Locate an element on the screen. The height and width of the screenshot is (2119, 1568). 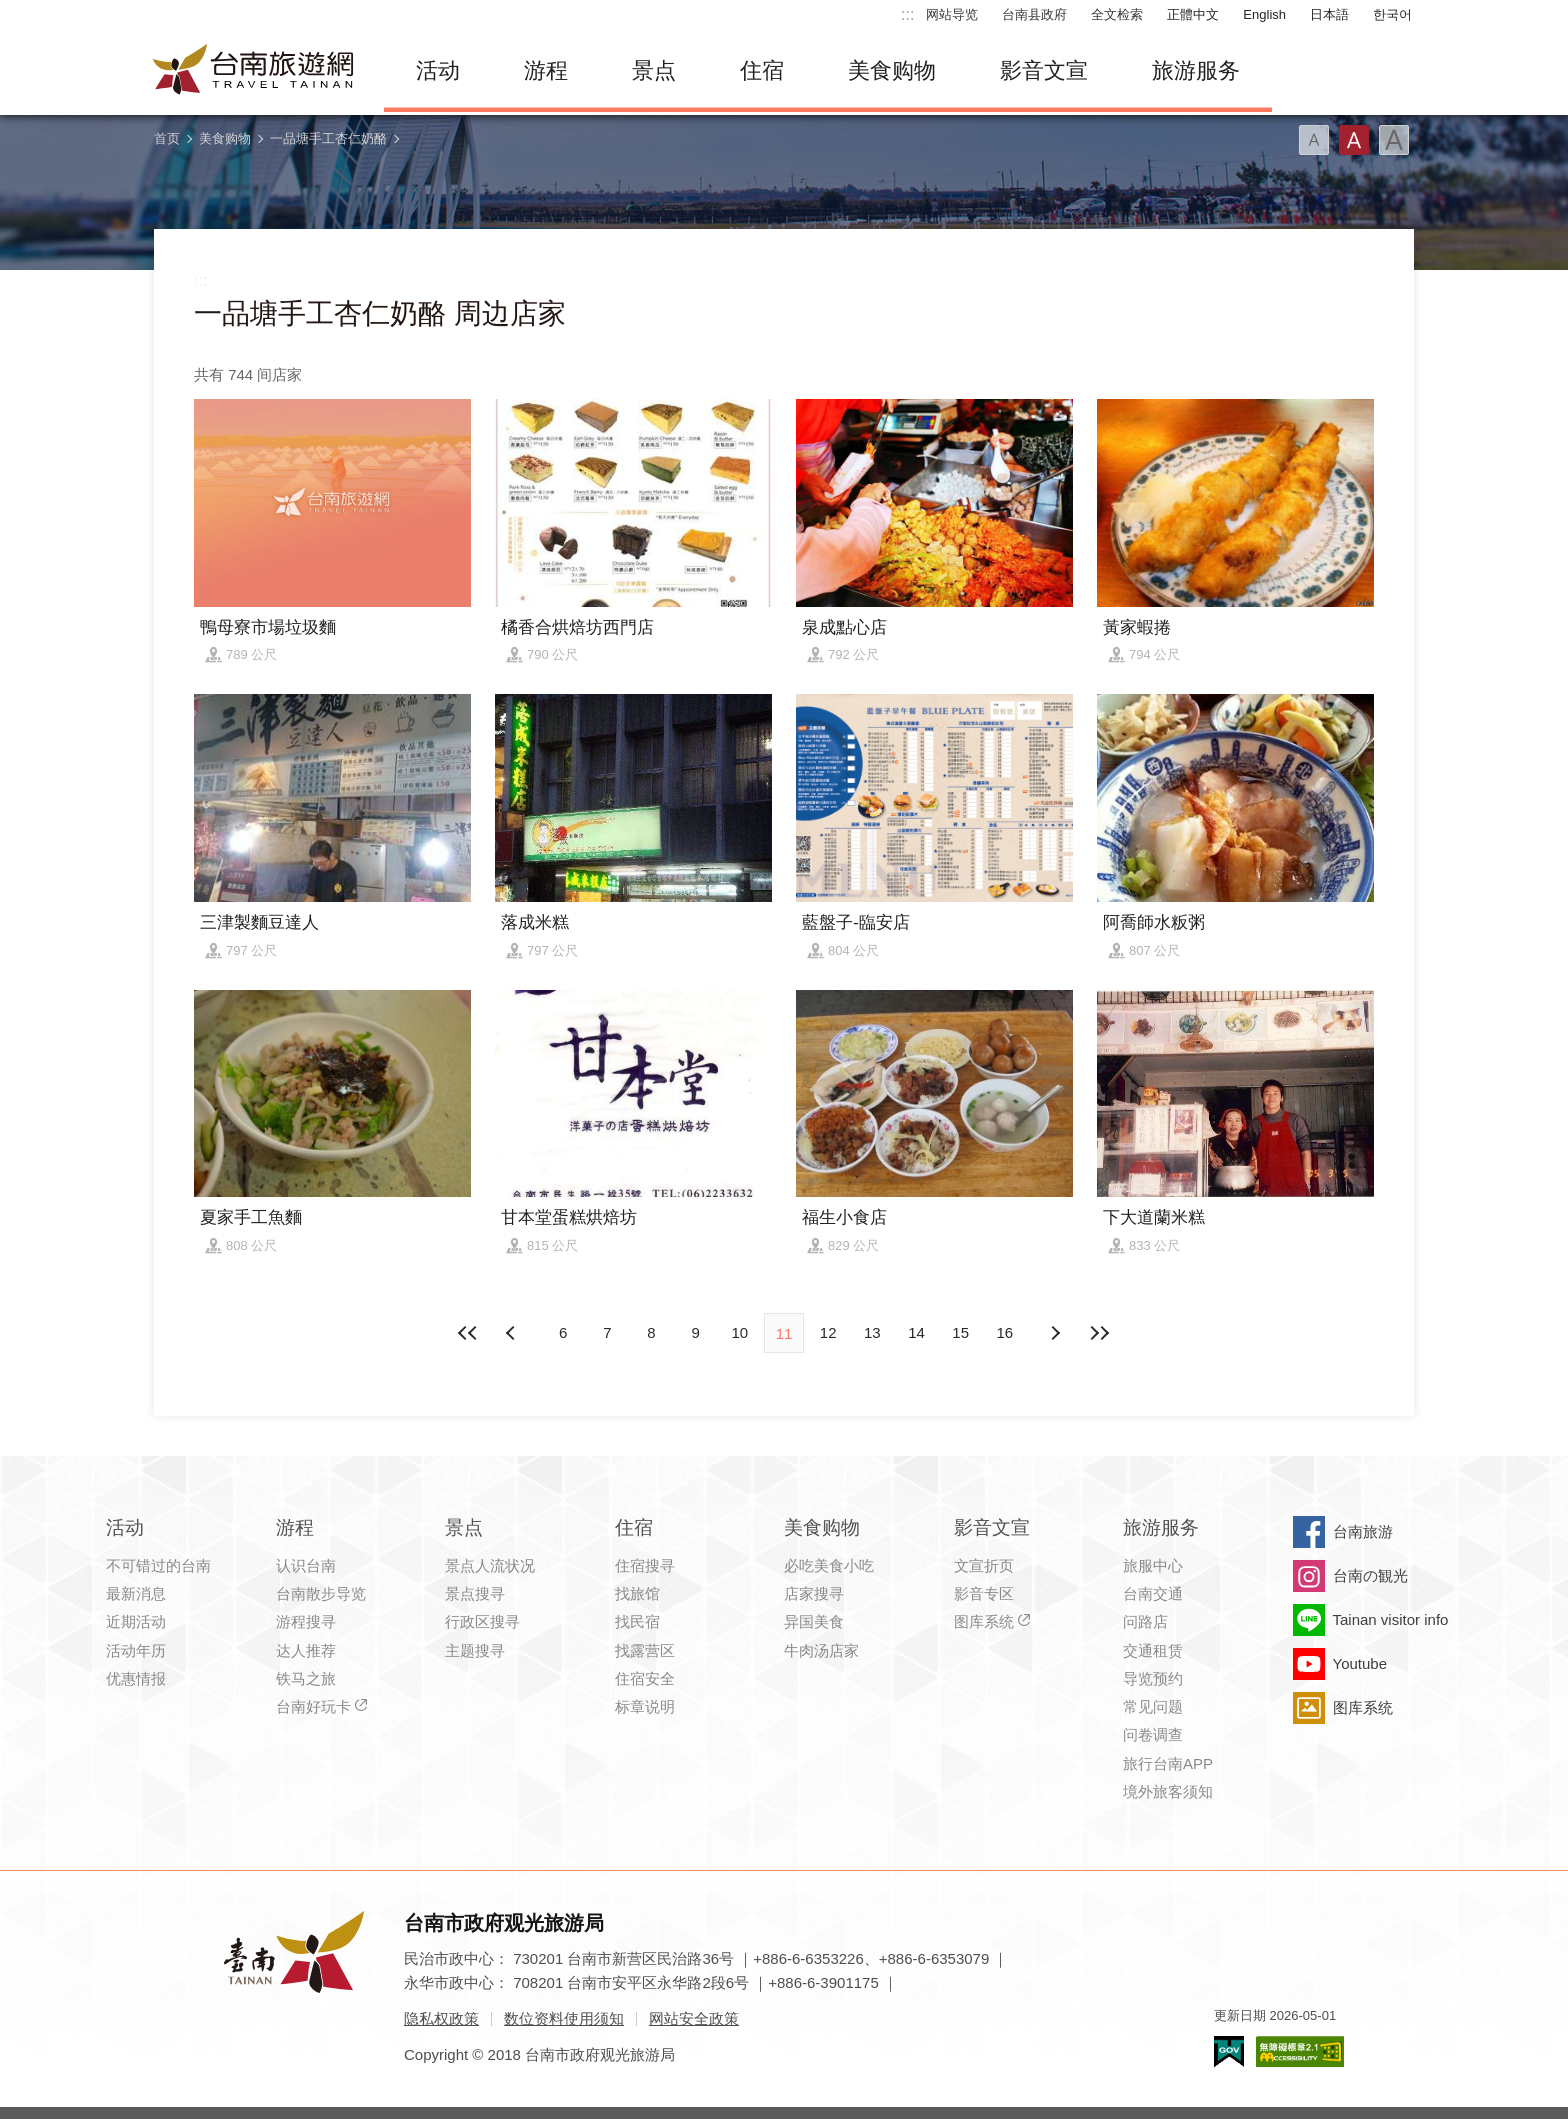
日本語 is located at coordinates (1329, 14).